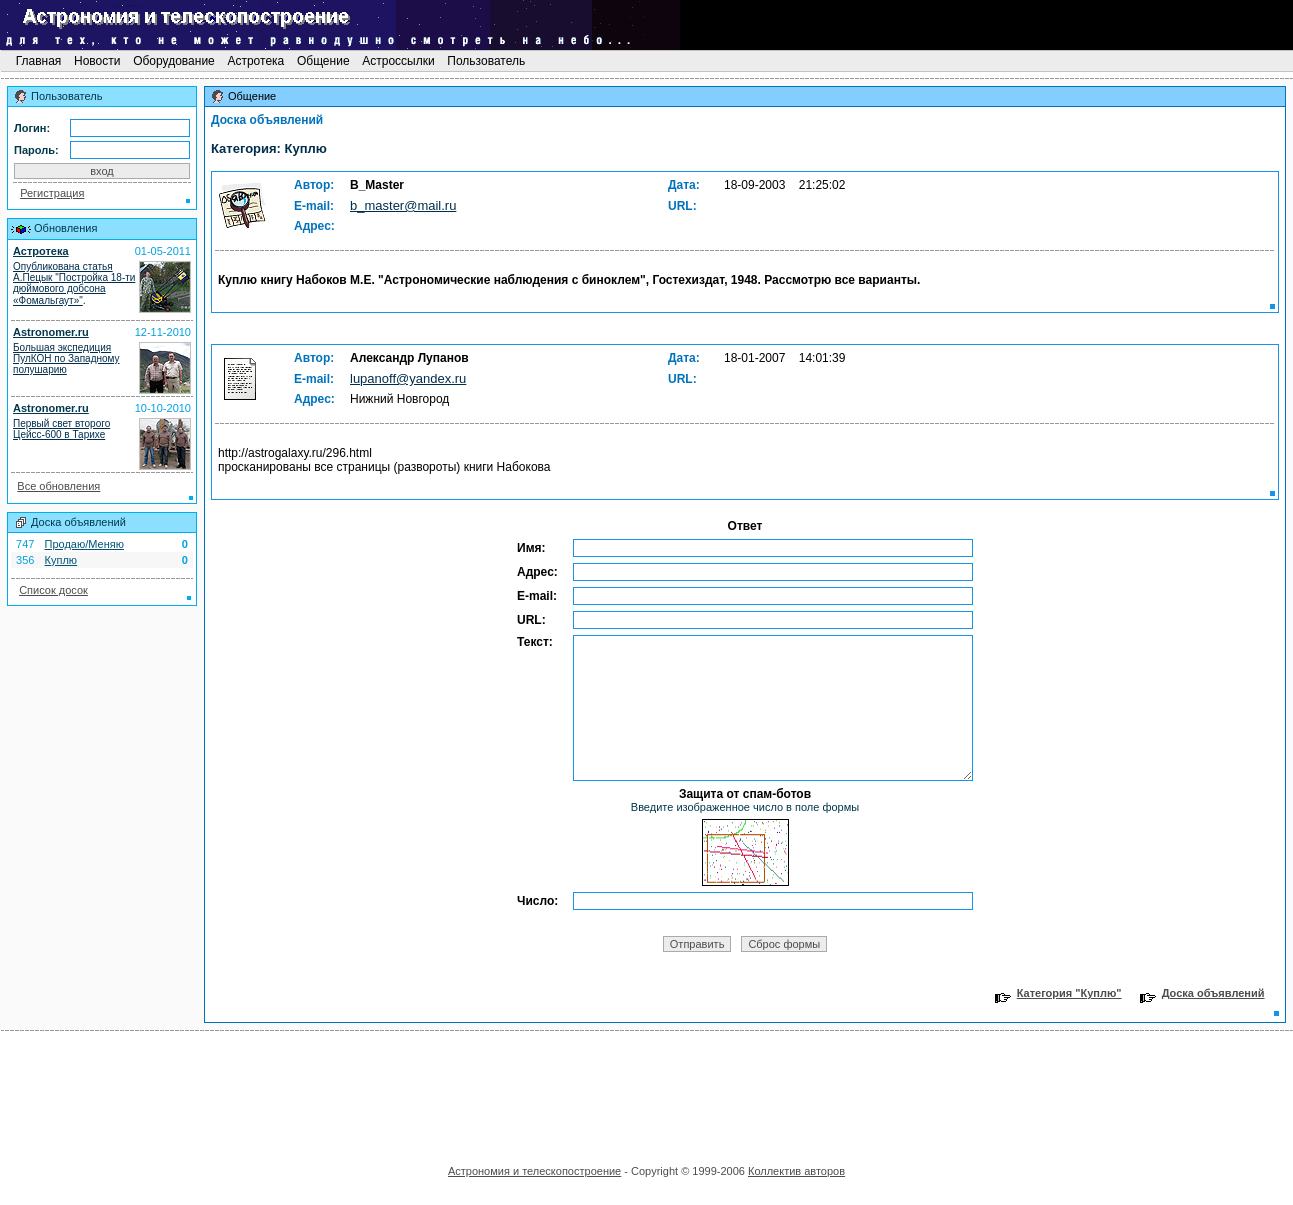  Describe the element at coordinates (647, 1091) in the screenshot. I see `[Advertisement]` at that location.